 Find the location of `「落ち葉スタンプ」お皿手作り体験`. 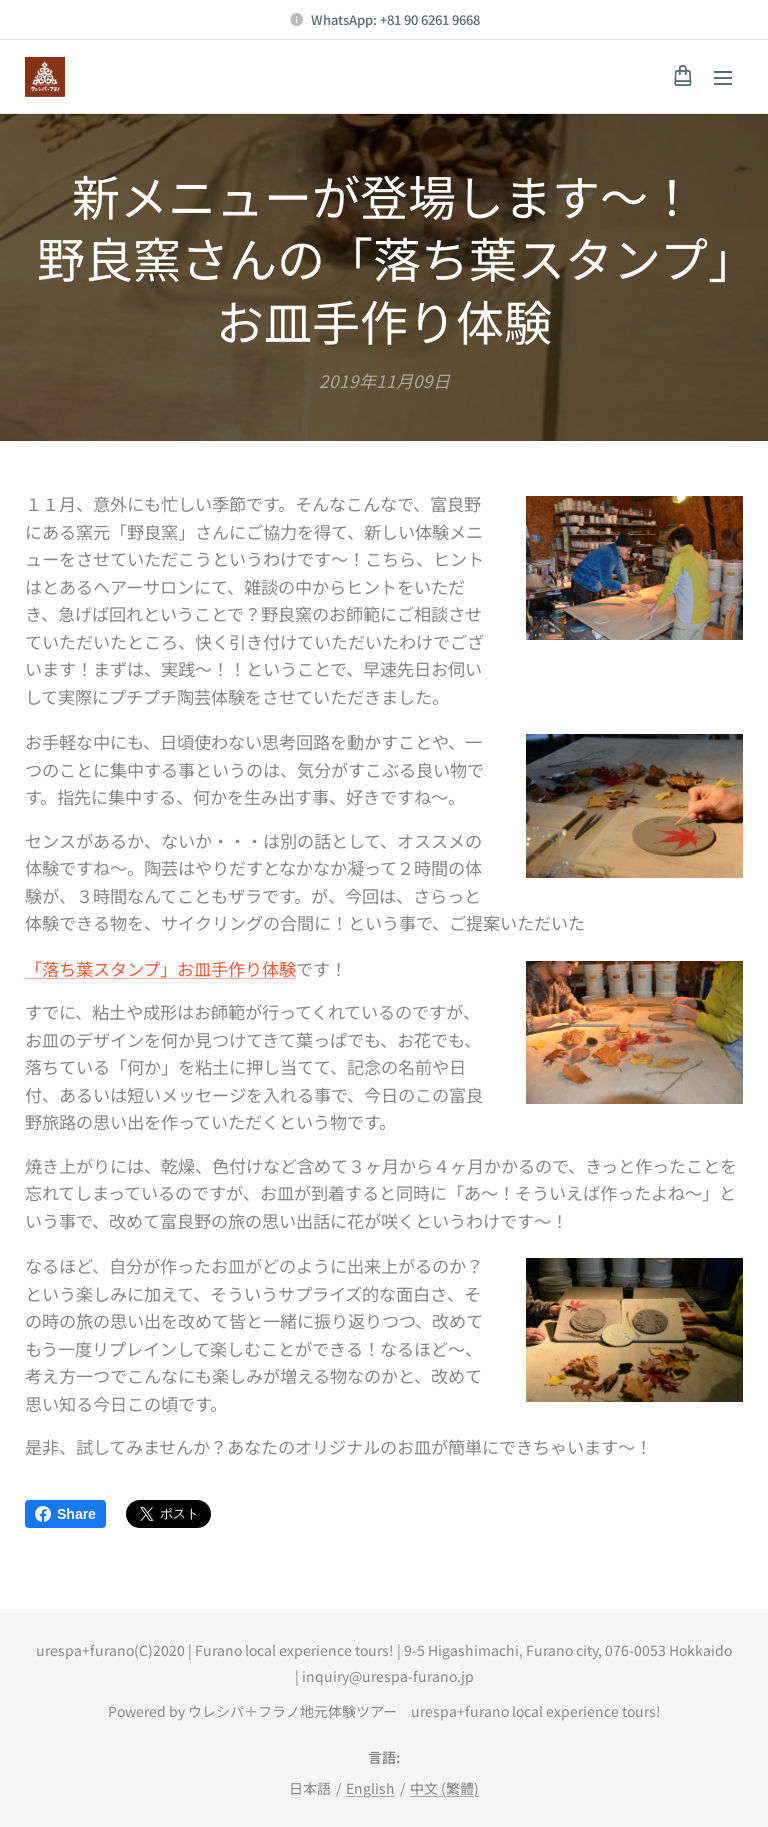

「落ち葉スタンプ」お皿手作り体験 is located at coordinates (160, 967).